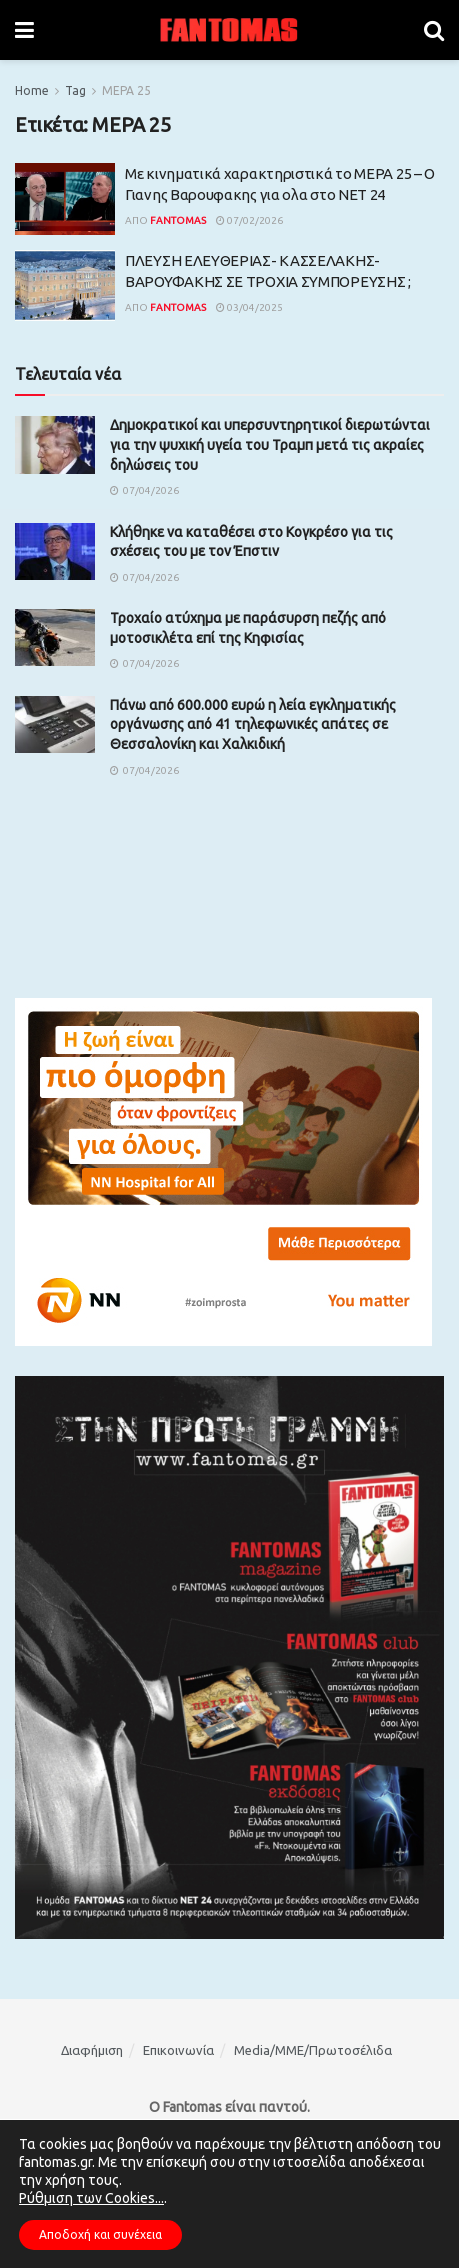 This screenshot has height=2268, width=459. I want to click on Επικοινωνία, so click(178, 2050).